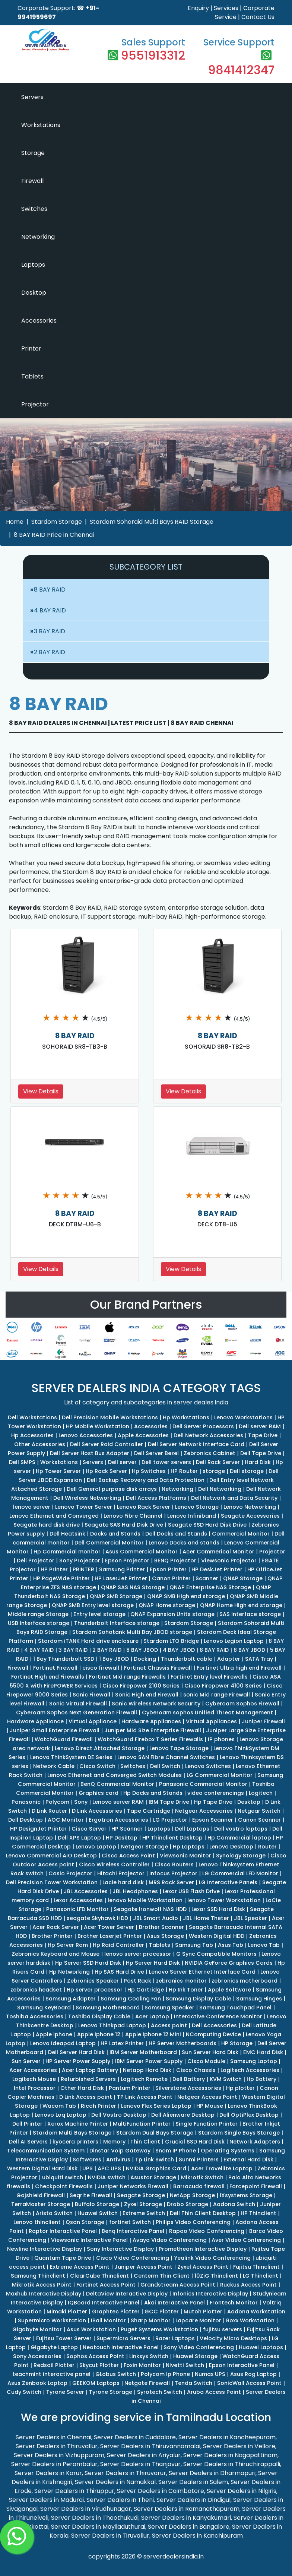 Image resolution: width=292 pixels, height=2576 pixels. Describe the element at coordinates (79, 1837) in the screenshot. I see `Dell XPS Laptop` at that location.